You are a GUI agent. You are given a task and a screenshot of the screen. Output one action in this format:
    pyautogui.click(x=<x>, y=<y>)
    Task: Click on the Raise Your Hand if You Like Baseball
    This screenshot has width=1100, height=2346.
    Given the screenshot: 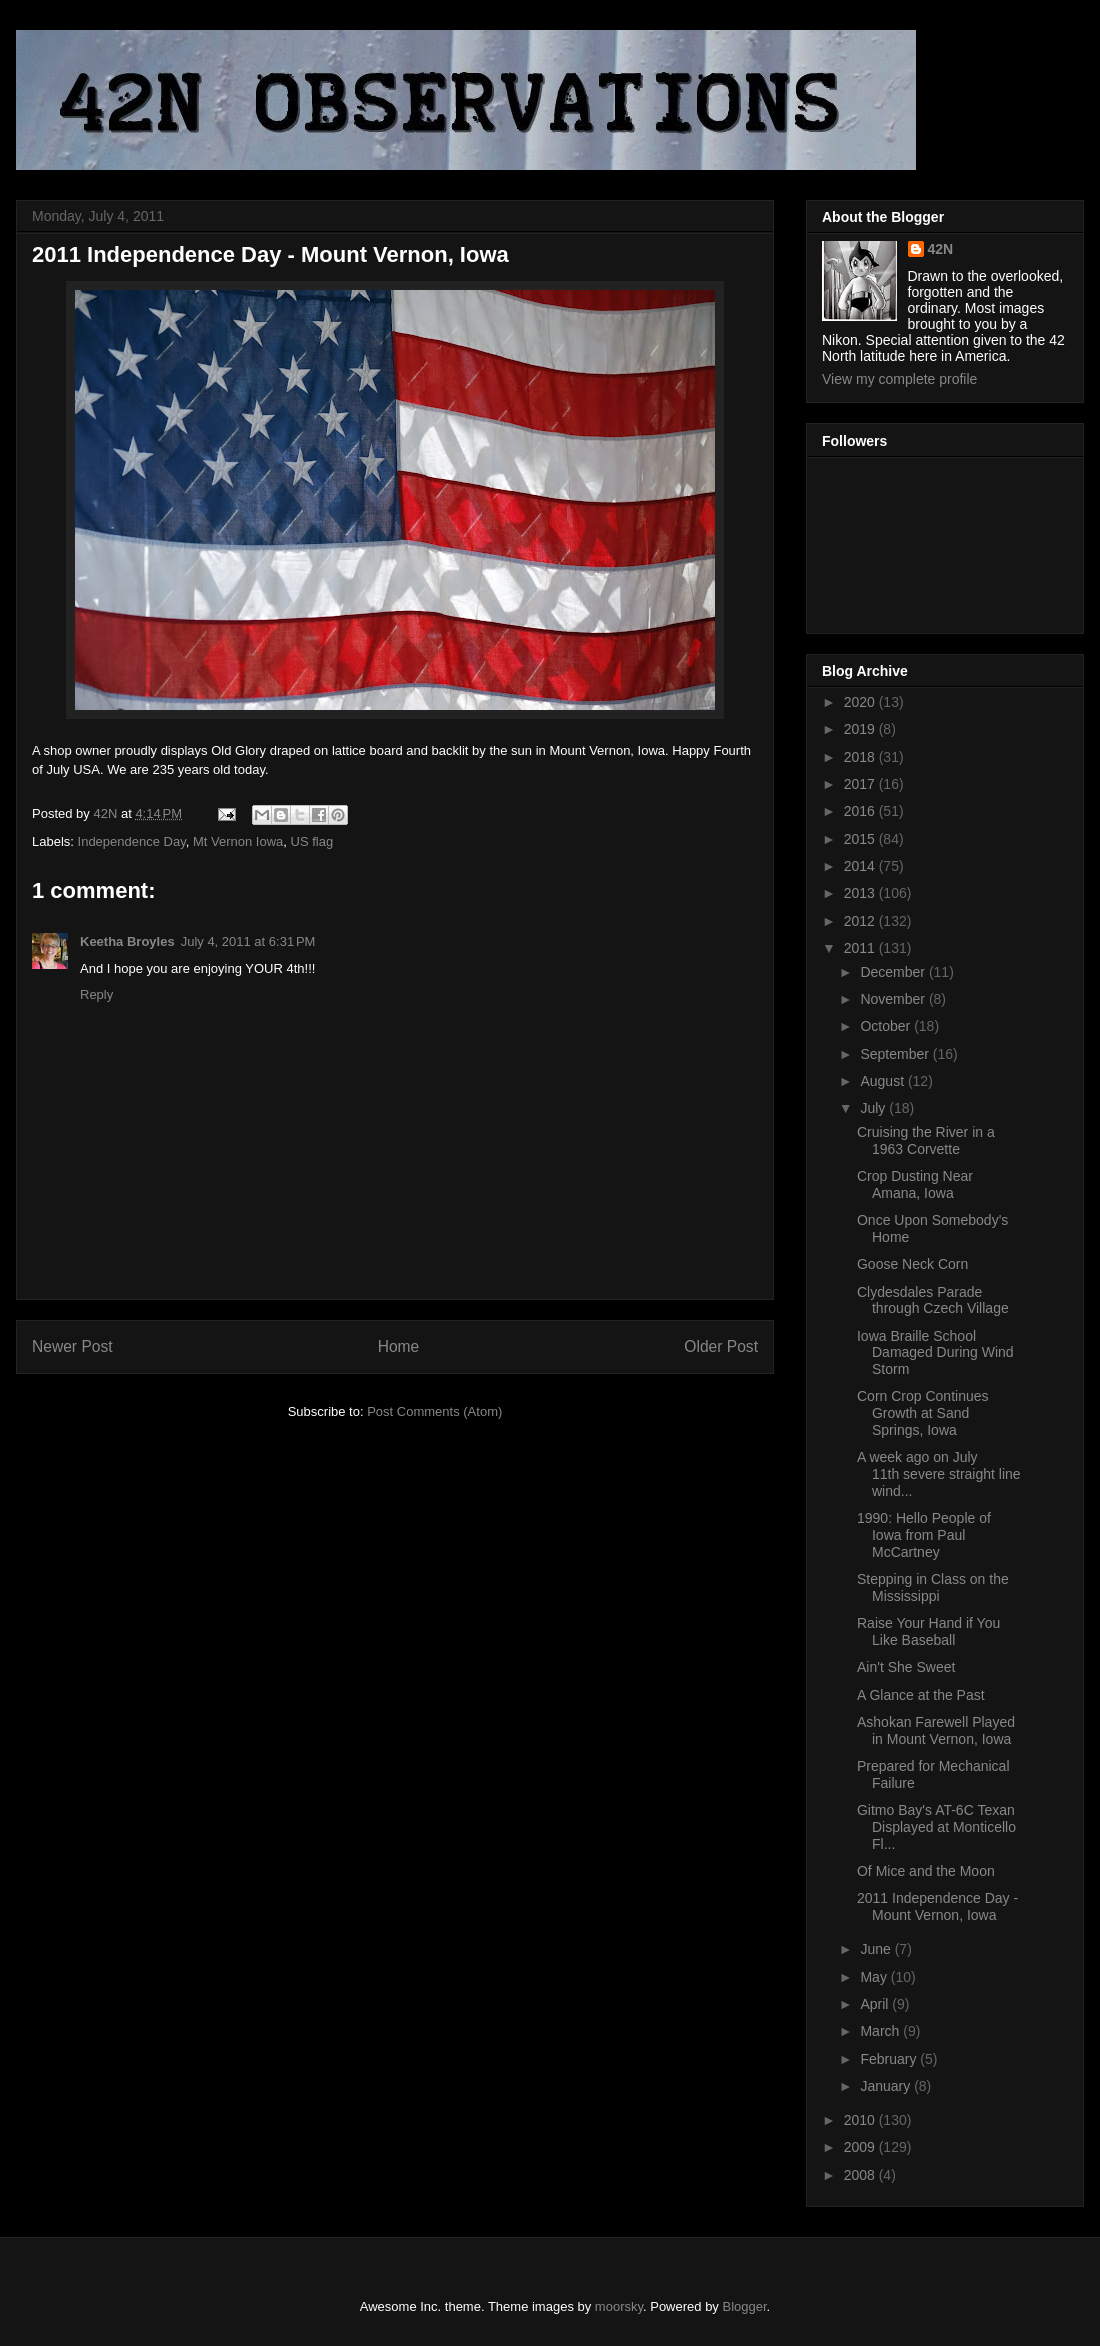 What is the action you would take?
    pyautogui.click(x=928, y=1631)
    